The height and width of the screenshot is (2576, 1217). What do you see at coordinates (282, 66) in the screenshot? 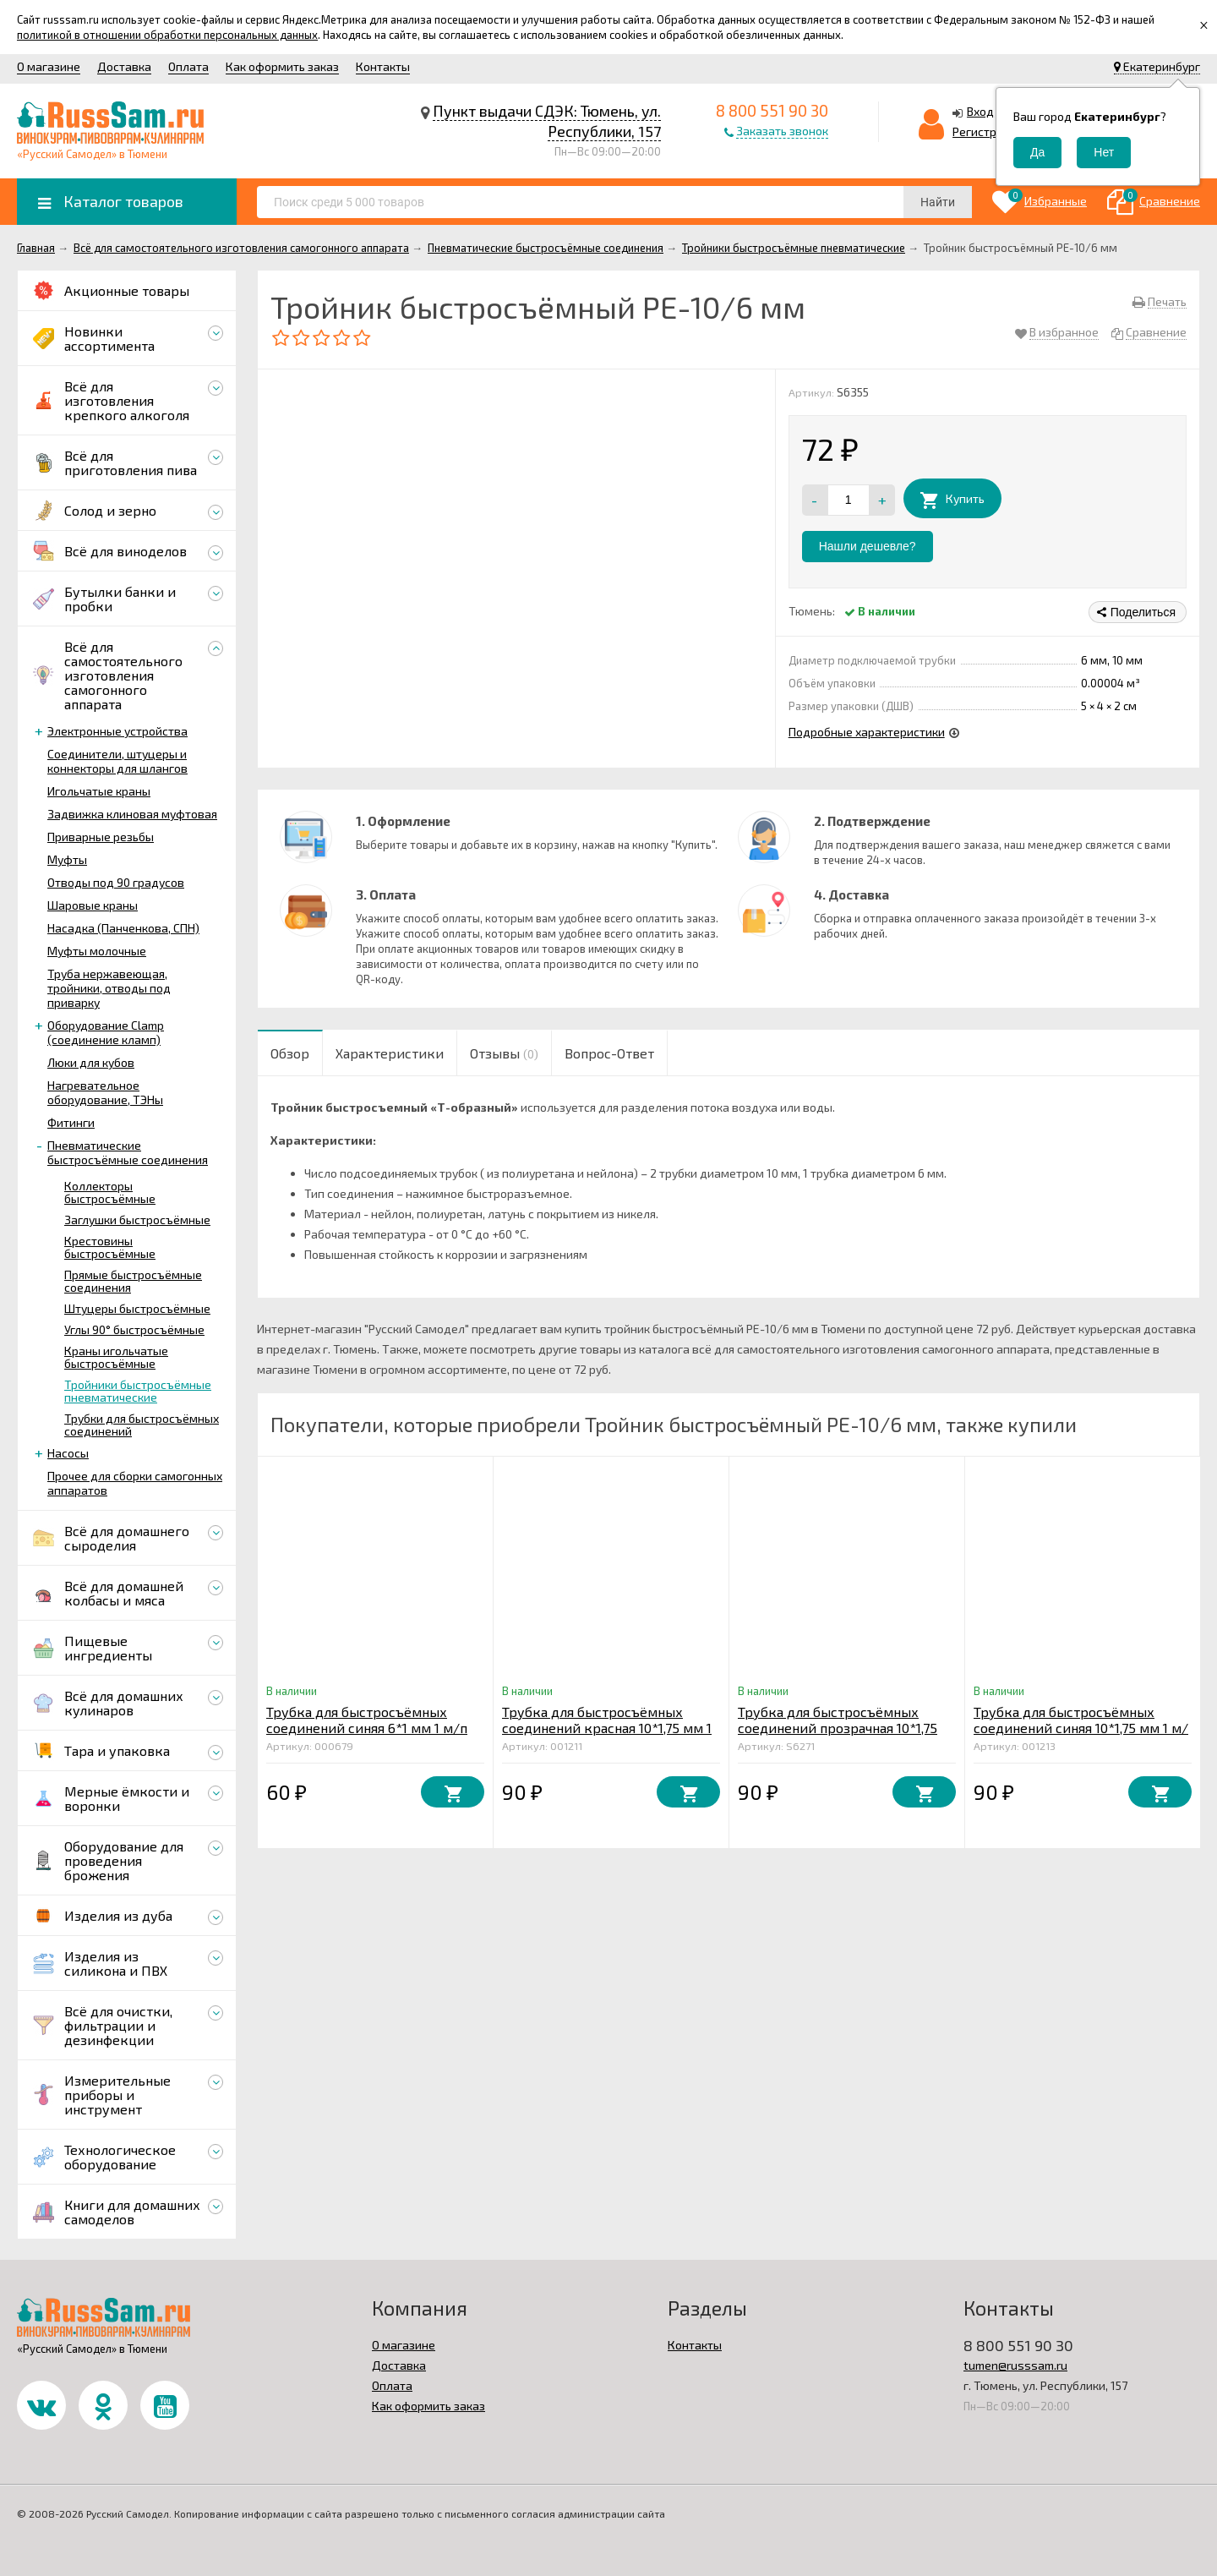
I see `Как оформить заказ` at bounding box center [282, 66].